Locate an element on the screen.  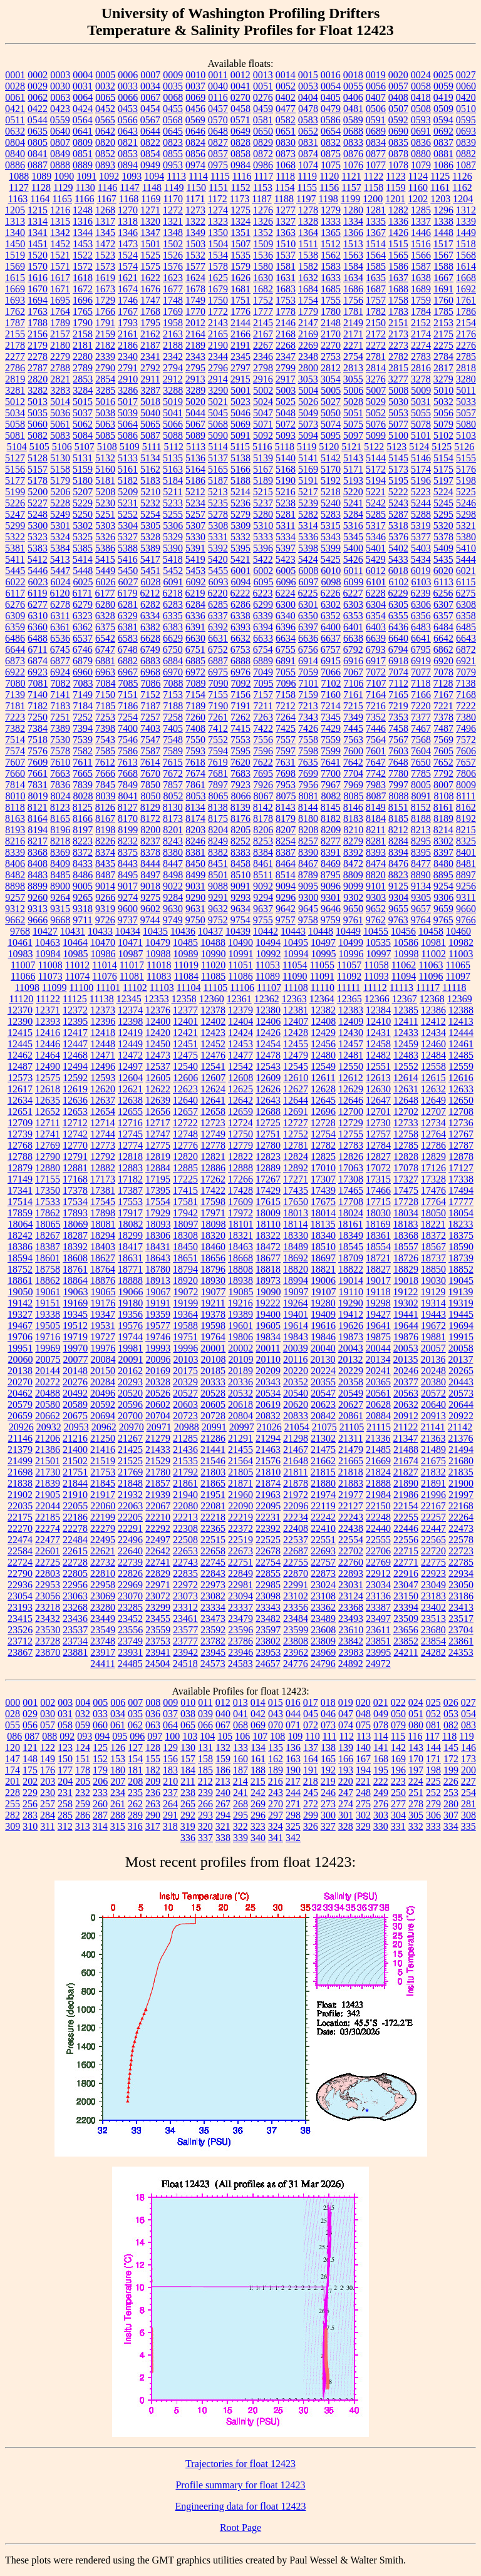
0852 is located at coordinates (105, 153).